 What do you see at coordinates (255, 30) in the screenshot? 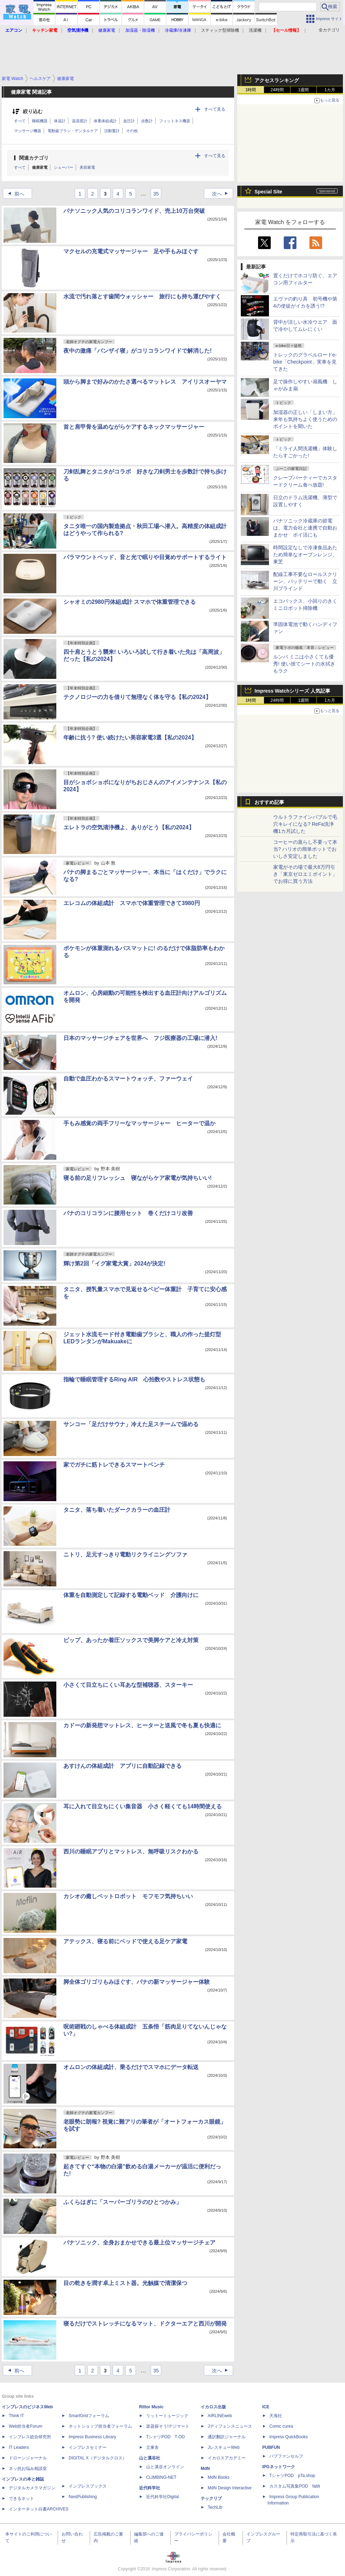
I see `洗濯機` at bounding box center [255, 30].